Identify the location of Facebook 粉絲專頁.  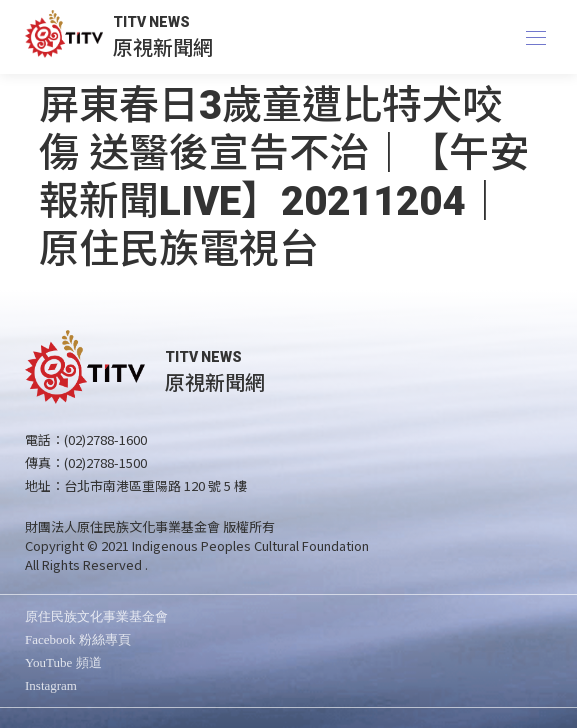
(78, 639).